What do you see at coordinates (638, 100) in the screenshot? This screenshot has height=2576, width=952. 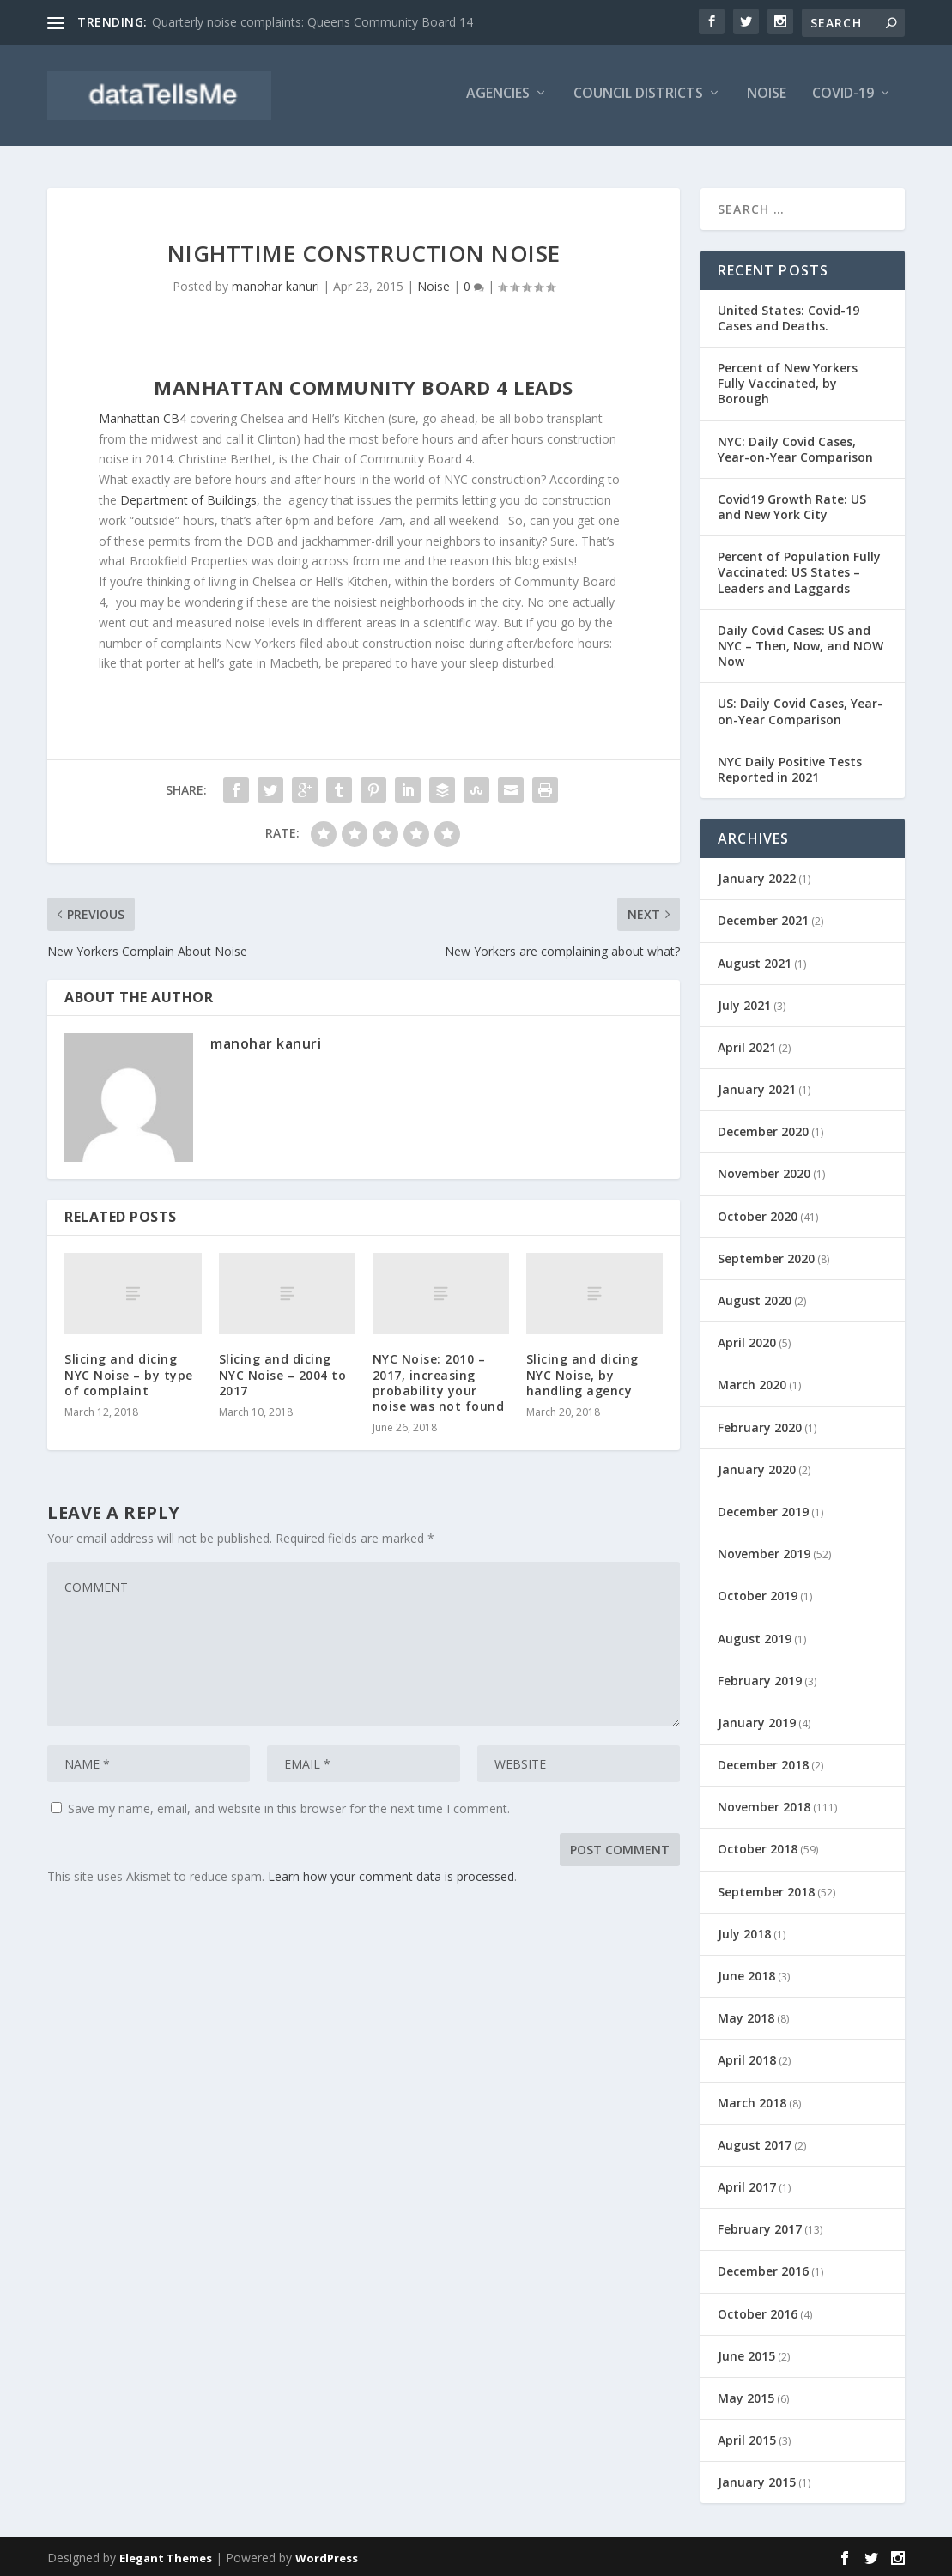 I see `Council Districts` at bounding box center [638, 100].